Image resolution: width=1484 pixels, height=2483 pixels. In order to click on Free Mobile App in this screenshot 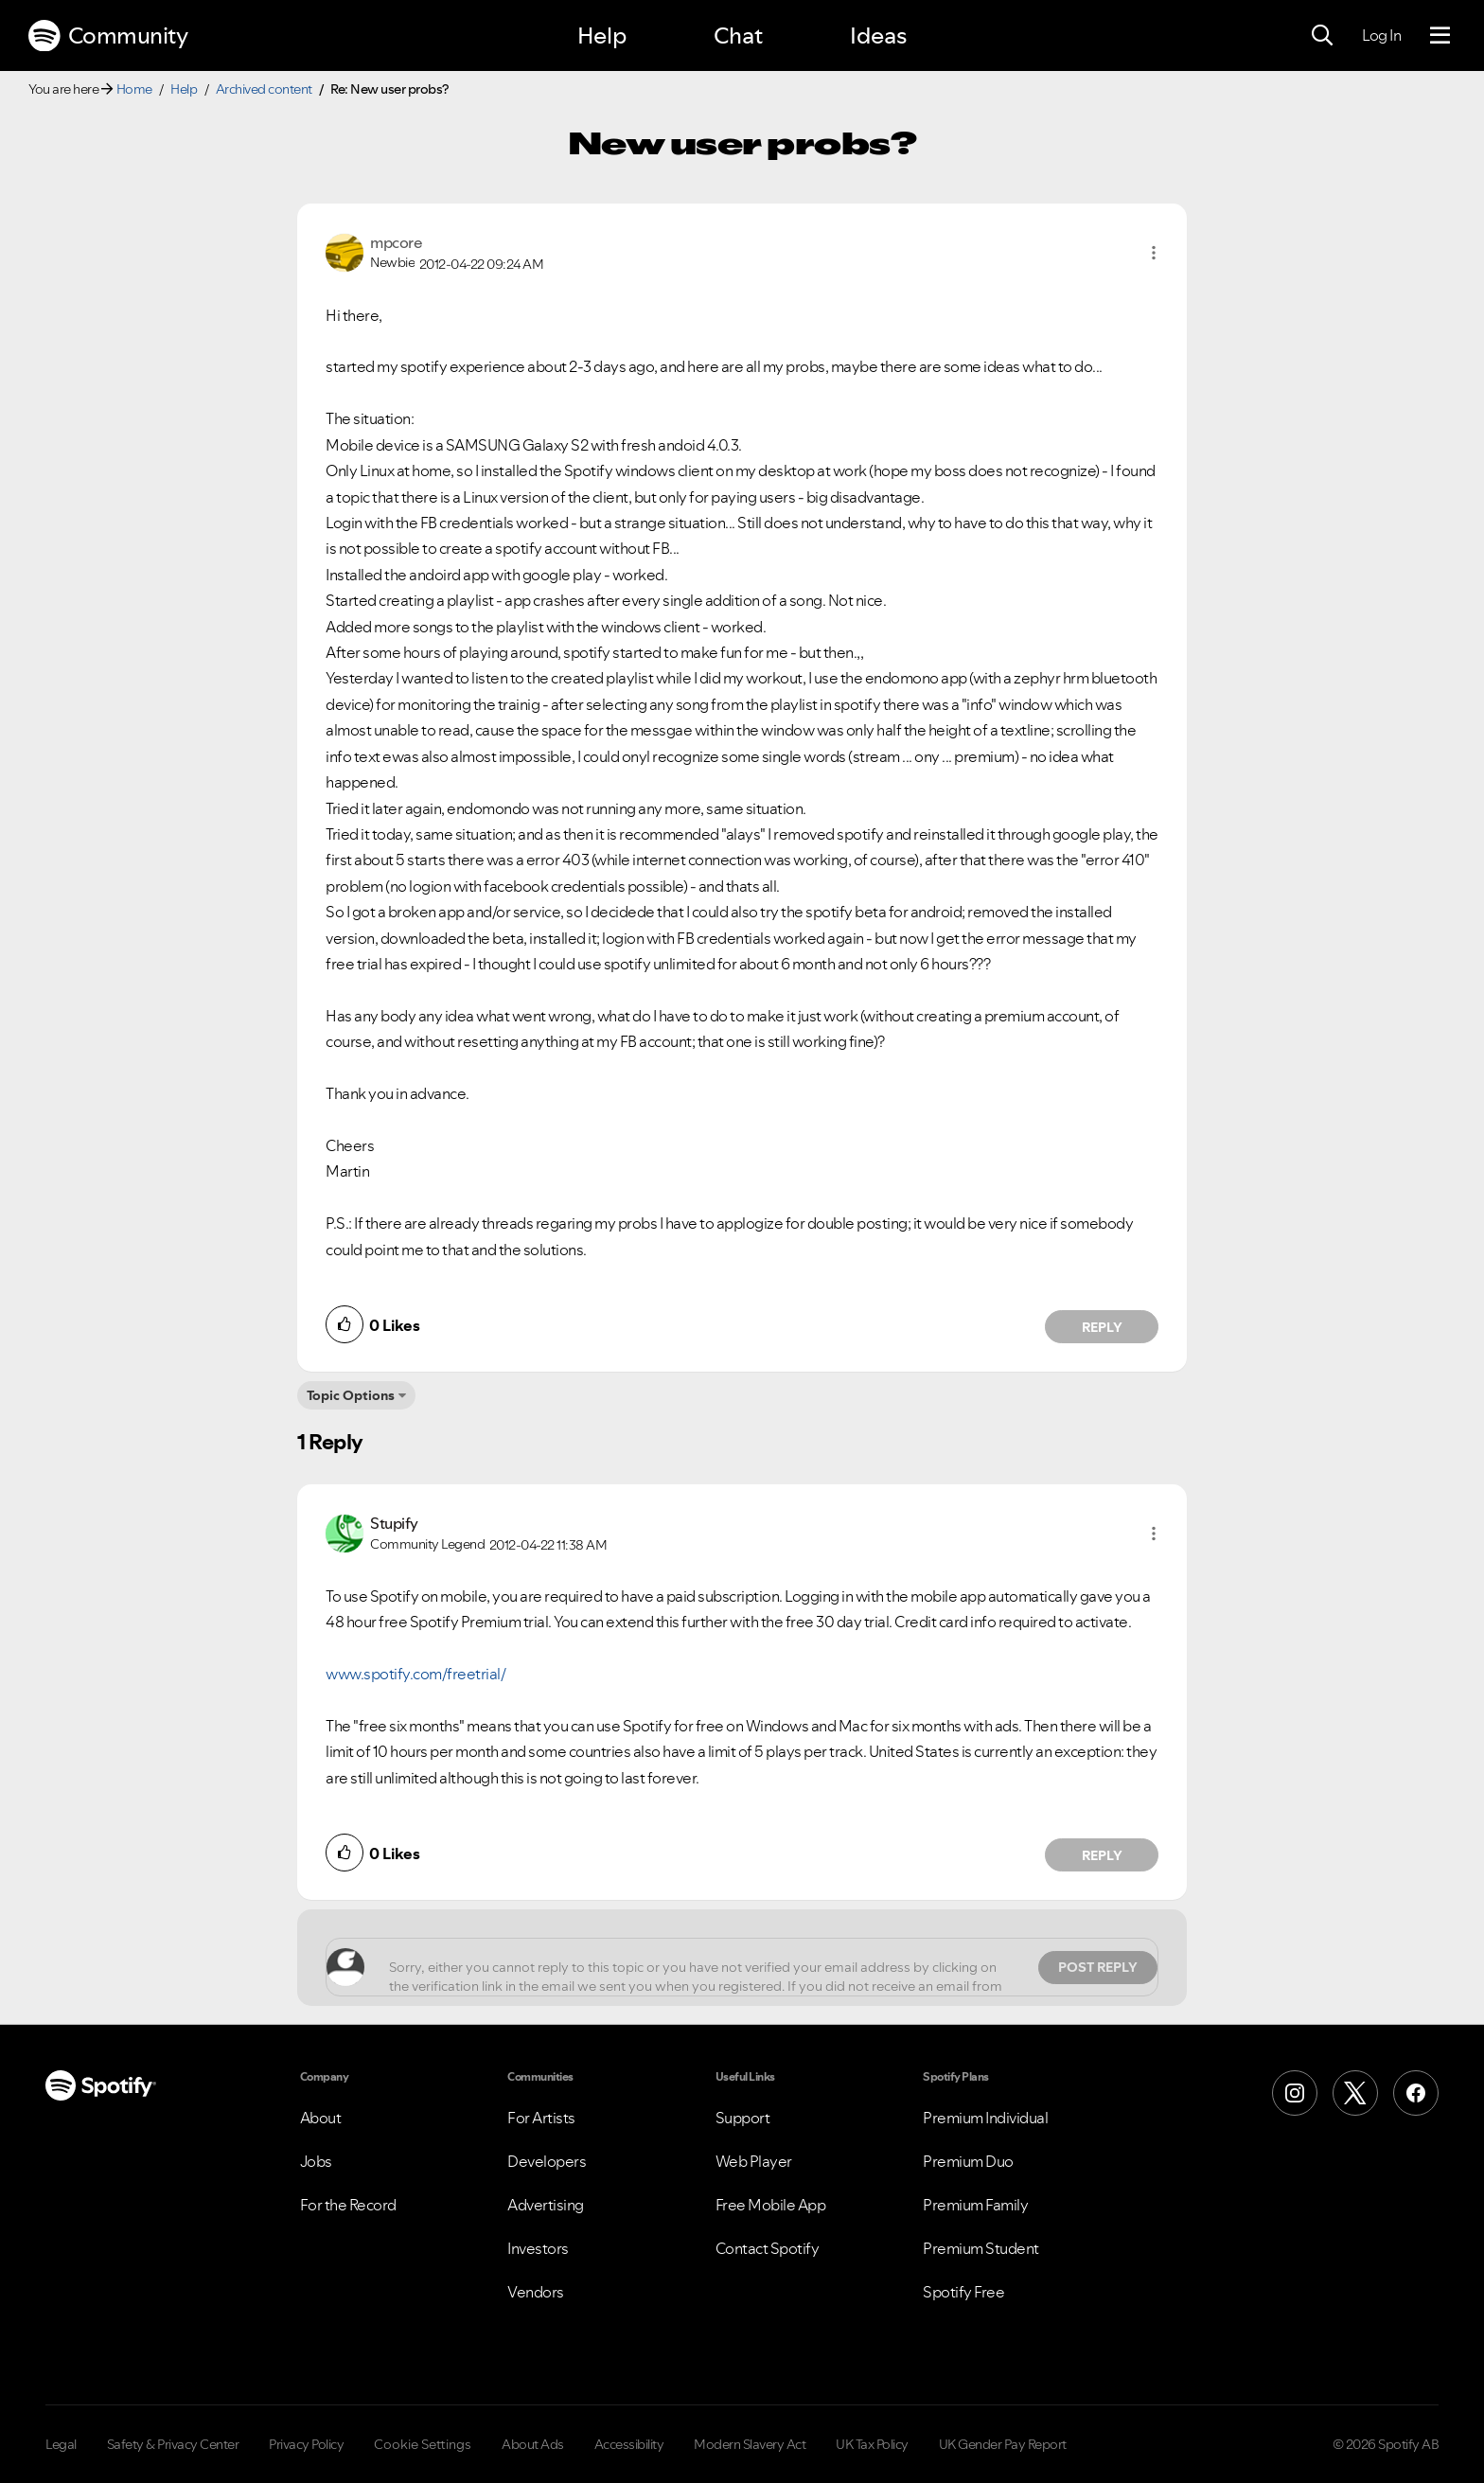, I will do `click(771, 2204)`.